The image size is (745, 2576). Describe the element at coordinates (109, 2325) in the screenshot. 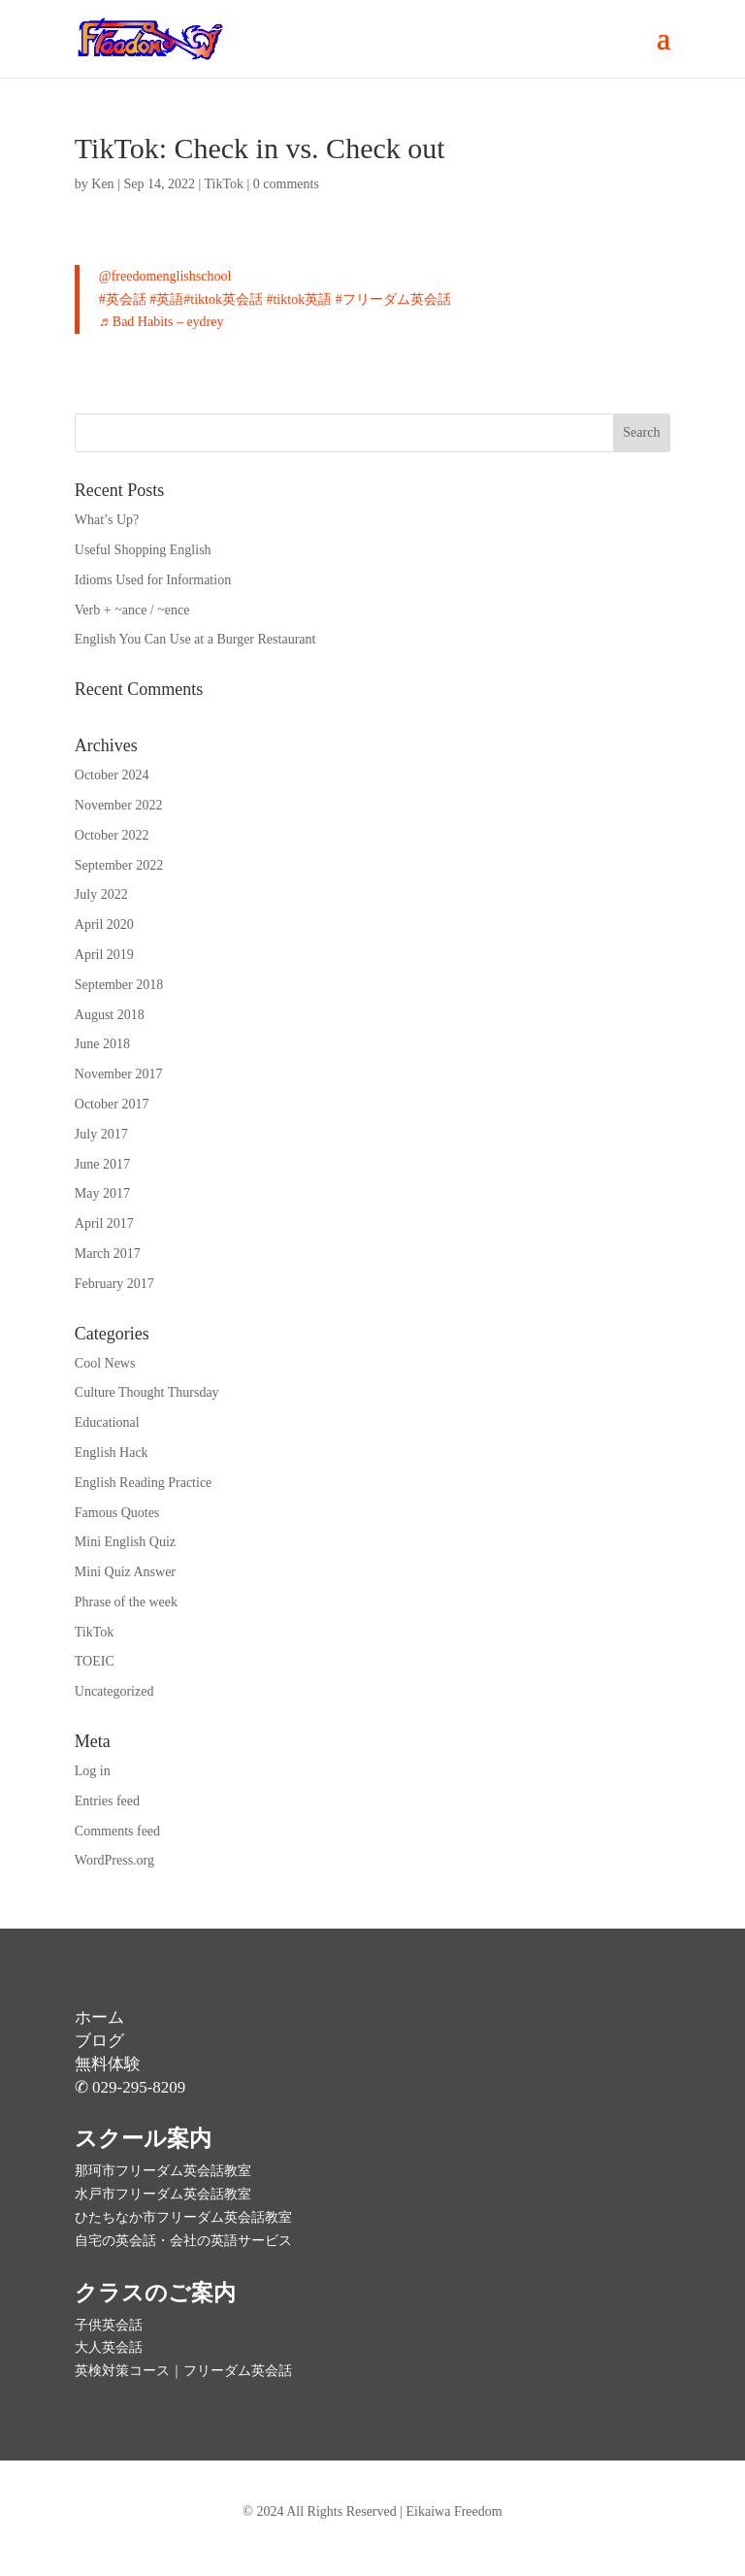

I see `子供英会話` at that location.